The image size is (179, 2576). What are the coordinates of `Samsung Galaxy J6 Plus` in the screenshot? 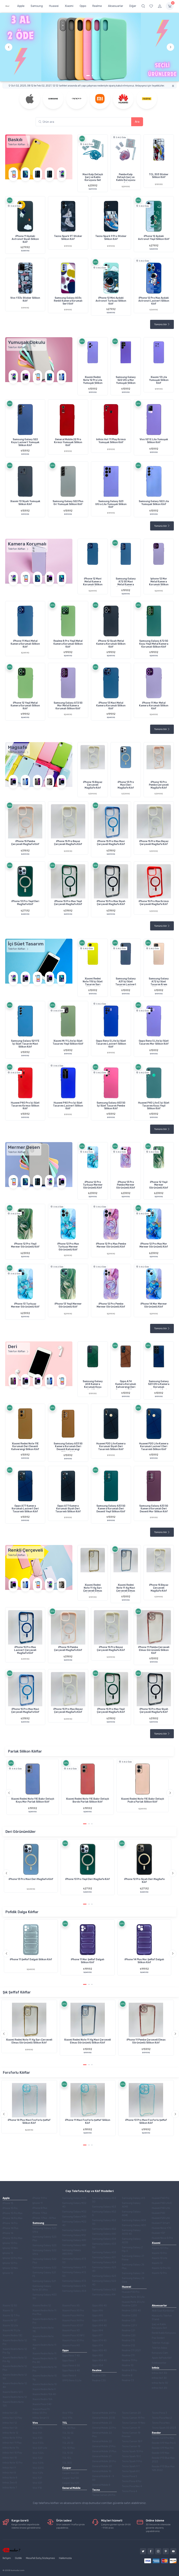 It's located at (133, 2266).